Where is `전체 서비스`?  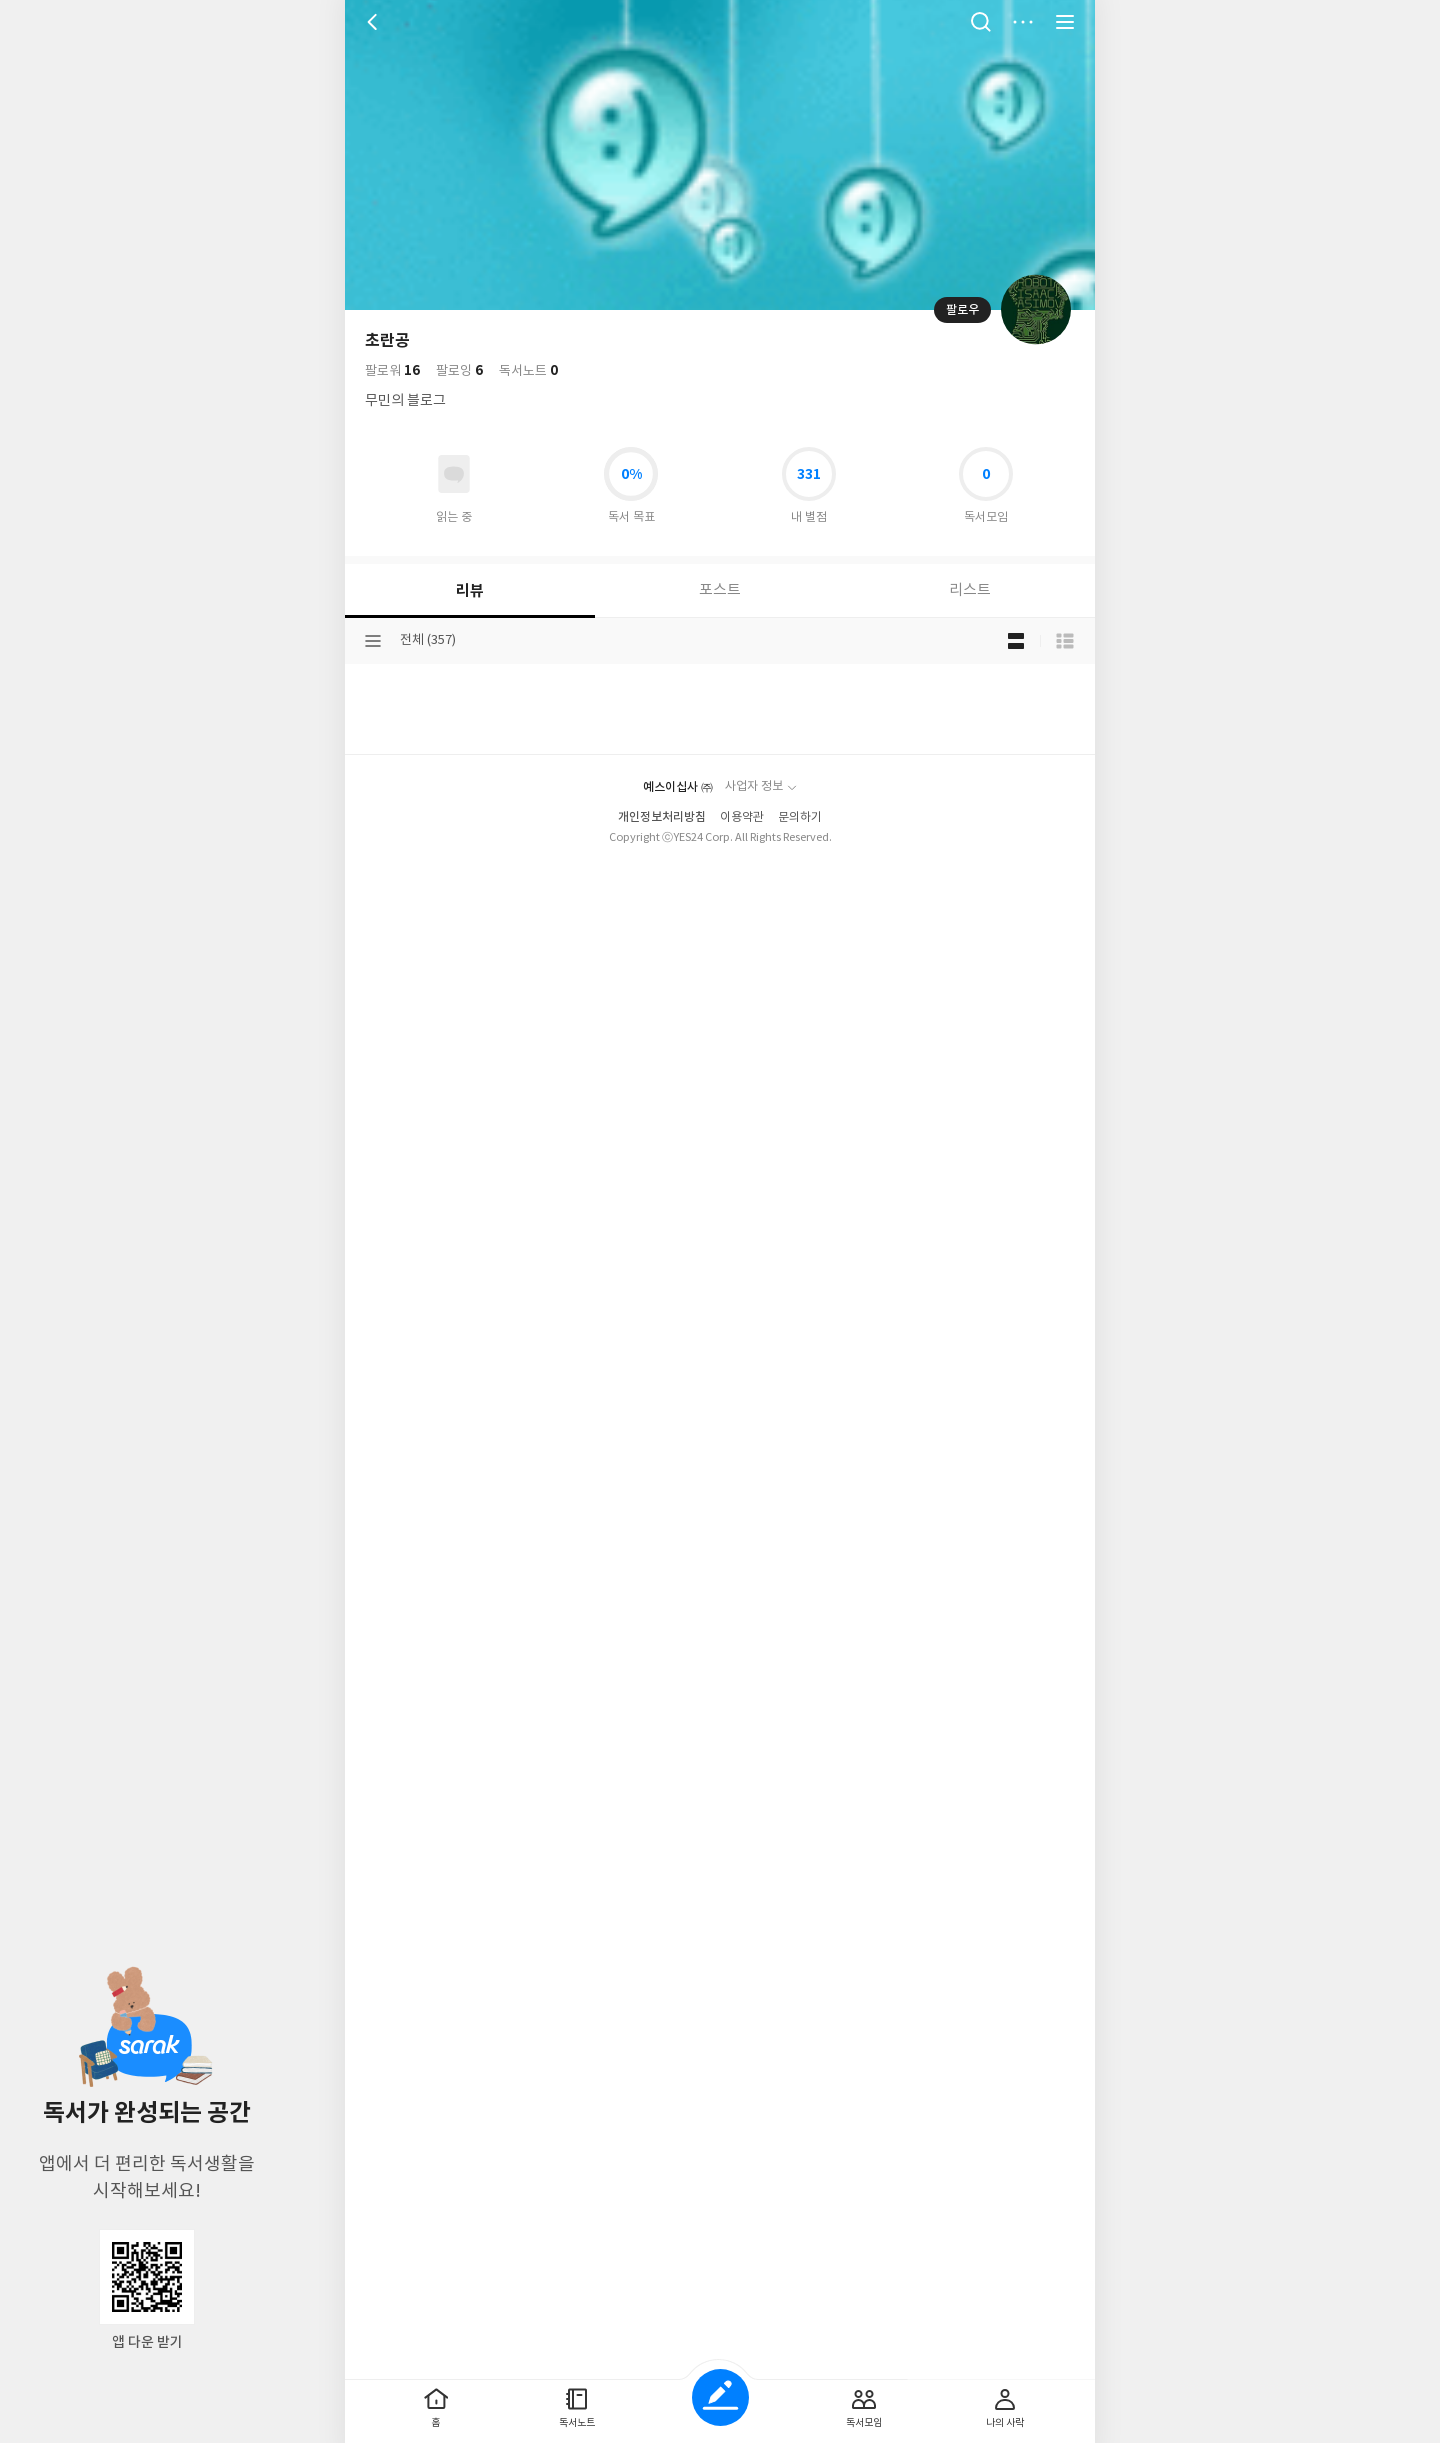
전체 서비스 is located at coordinates (1065, 22).